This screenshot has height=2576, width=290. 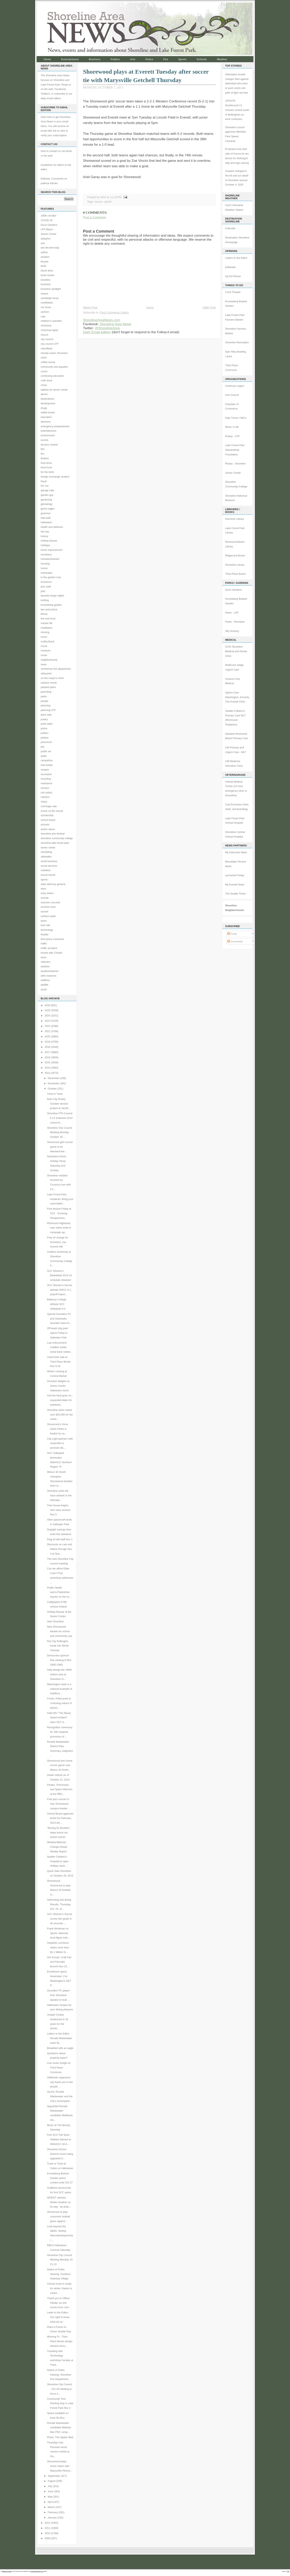 What do you see at coordinates (49, 225) in the screenshot?
I see `Dunn Gardens` at bounding box center [49, 225].